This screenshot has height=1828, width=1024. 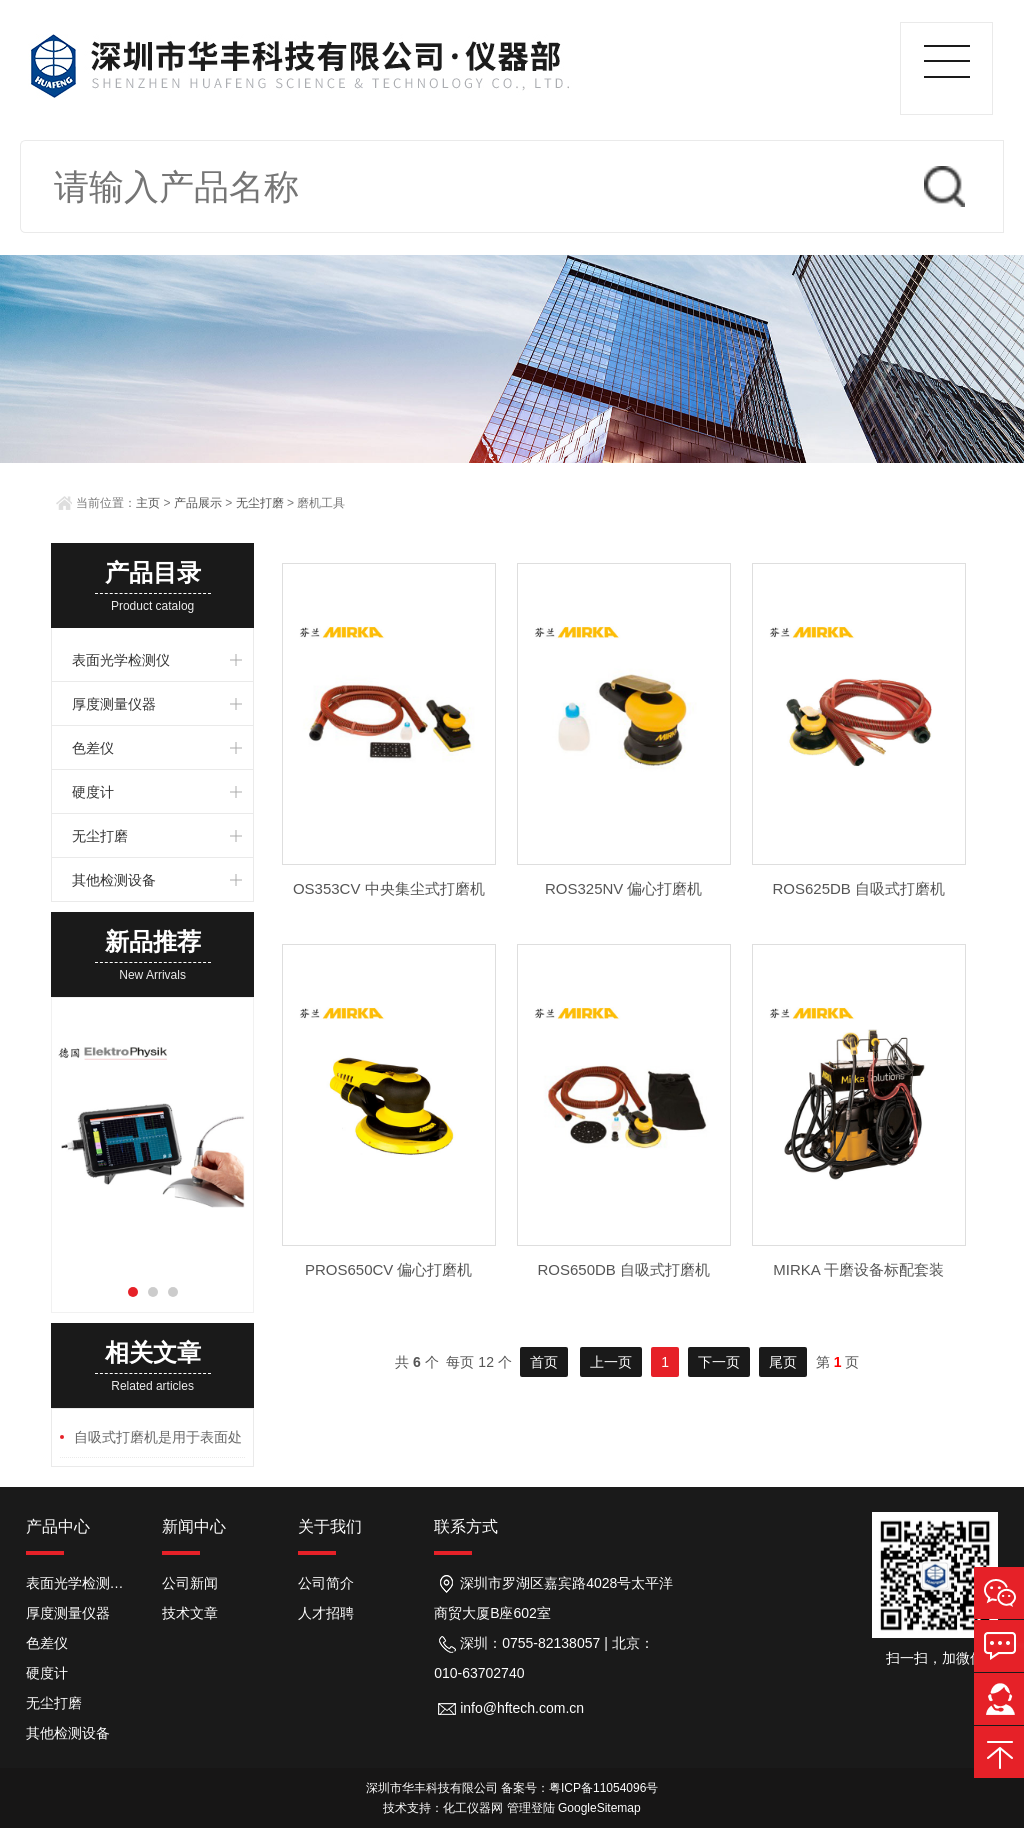 What do you see at coordinates (93, 748) in the screenshot?
I see `色差仪` at bounding box center [93, 748].